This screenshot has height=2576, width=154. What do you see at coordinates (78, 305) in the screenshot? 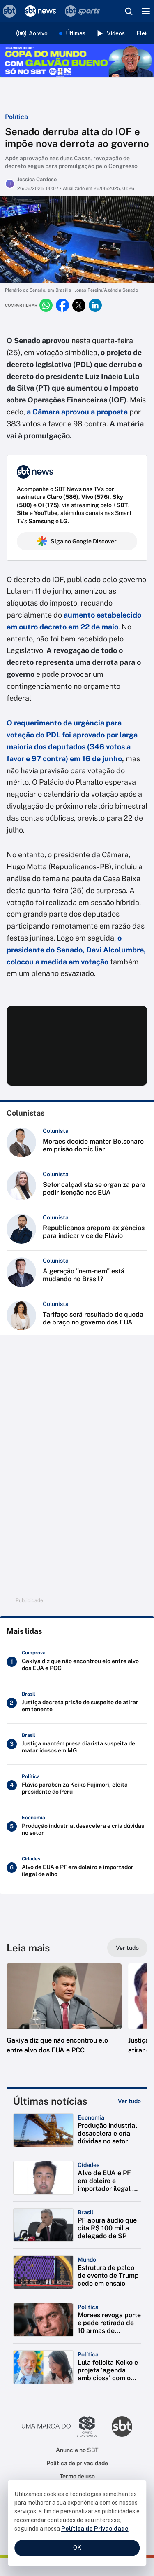
I see `[Compartilhar no twitter]` at bounding box center [78, 305].